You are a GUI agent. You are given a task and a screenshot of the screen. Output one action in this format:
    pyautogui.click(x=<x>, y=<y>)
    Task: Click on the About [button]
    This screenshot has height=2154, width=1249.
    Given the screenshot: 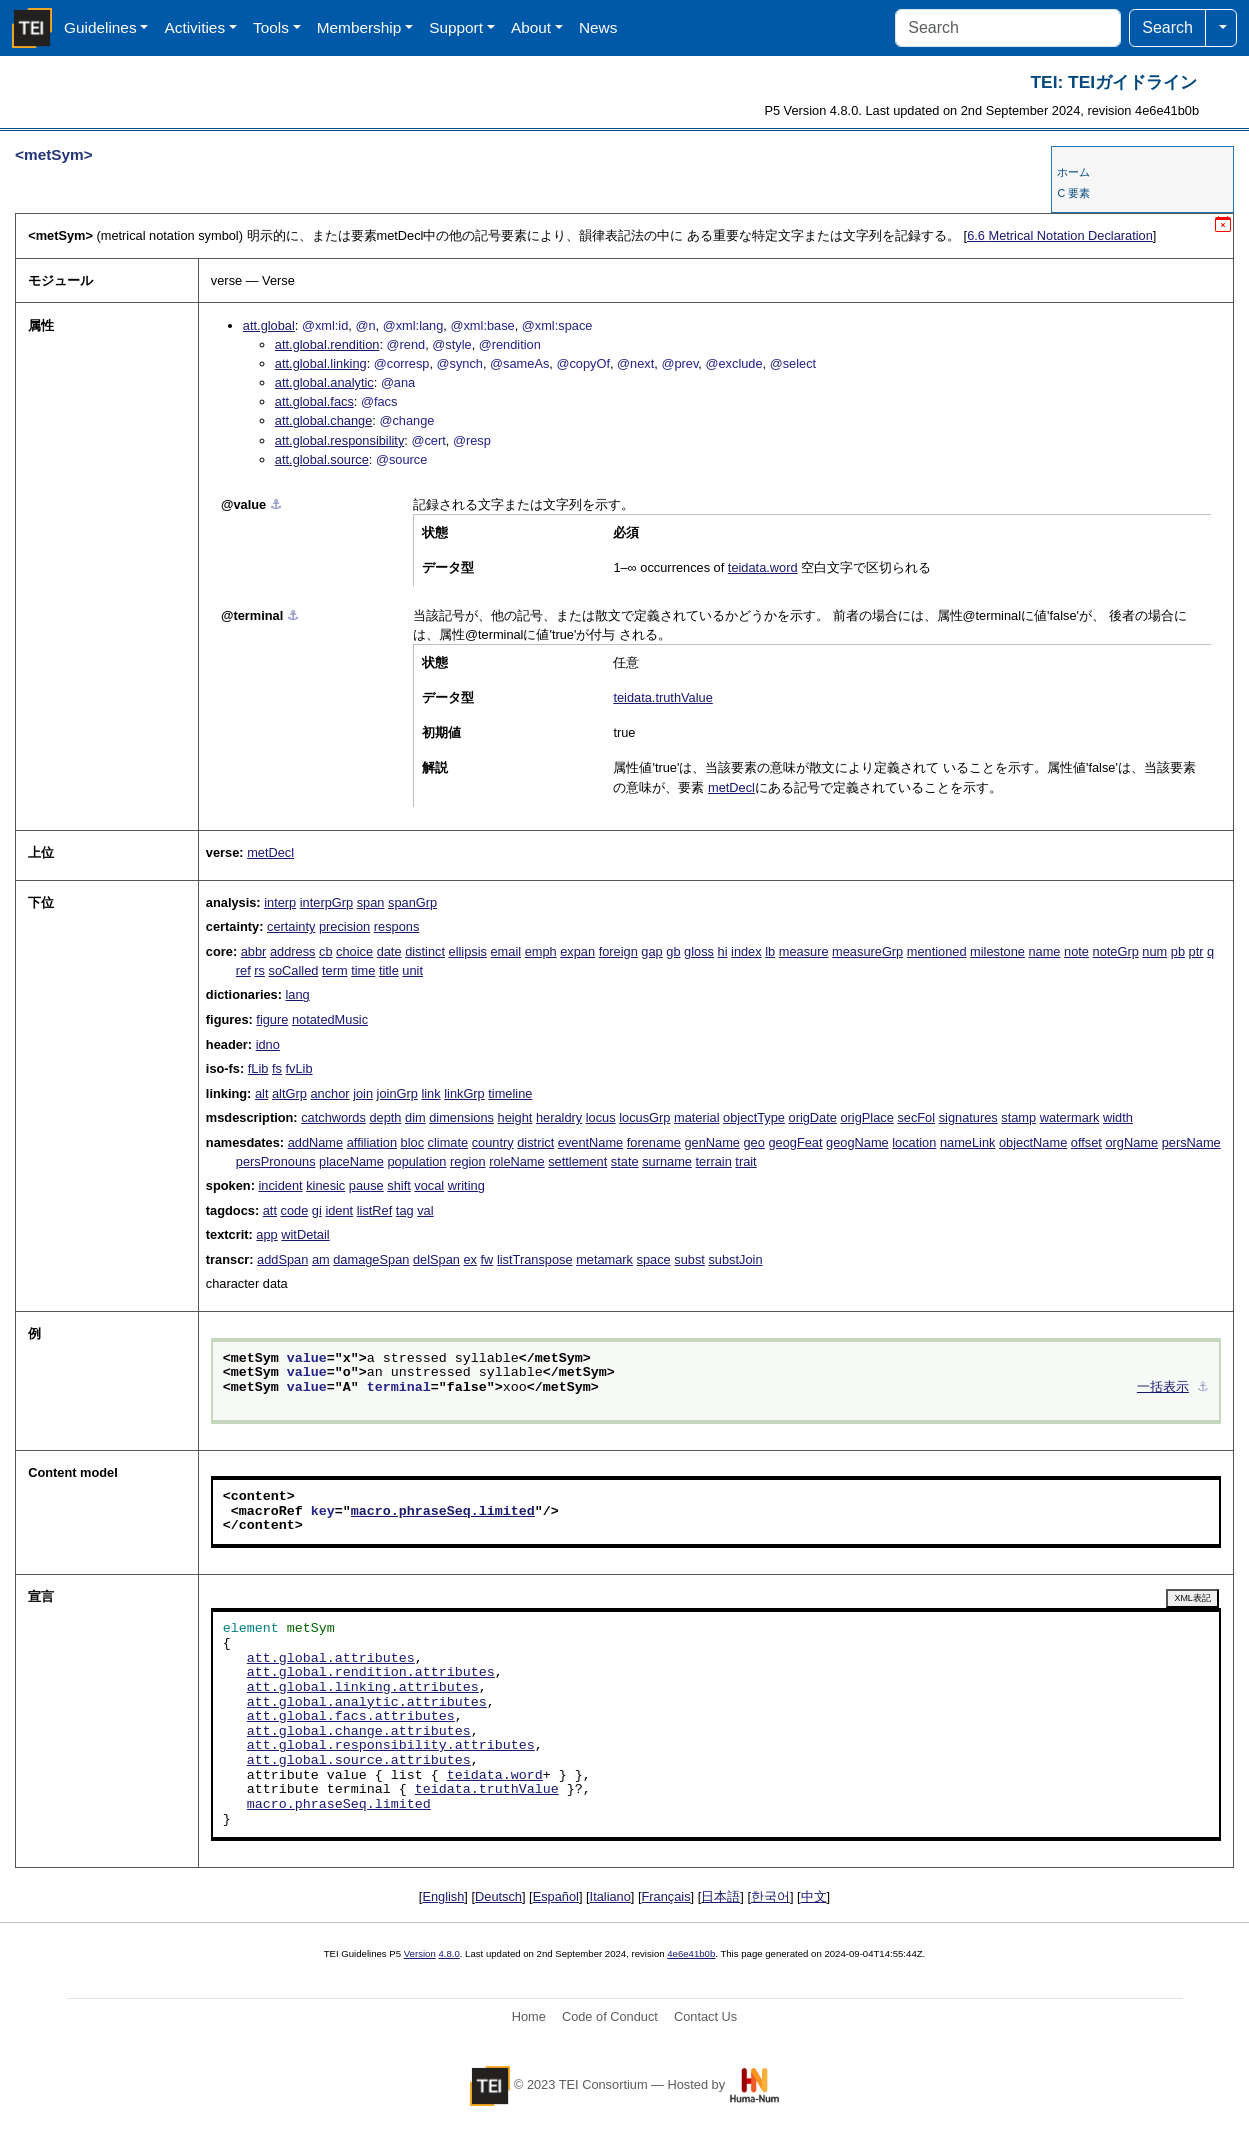 What is the action you would take?
    pyautogui.click(x=531, y=27)
    